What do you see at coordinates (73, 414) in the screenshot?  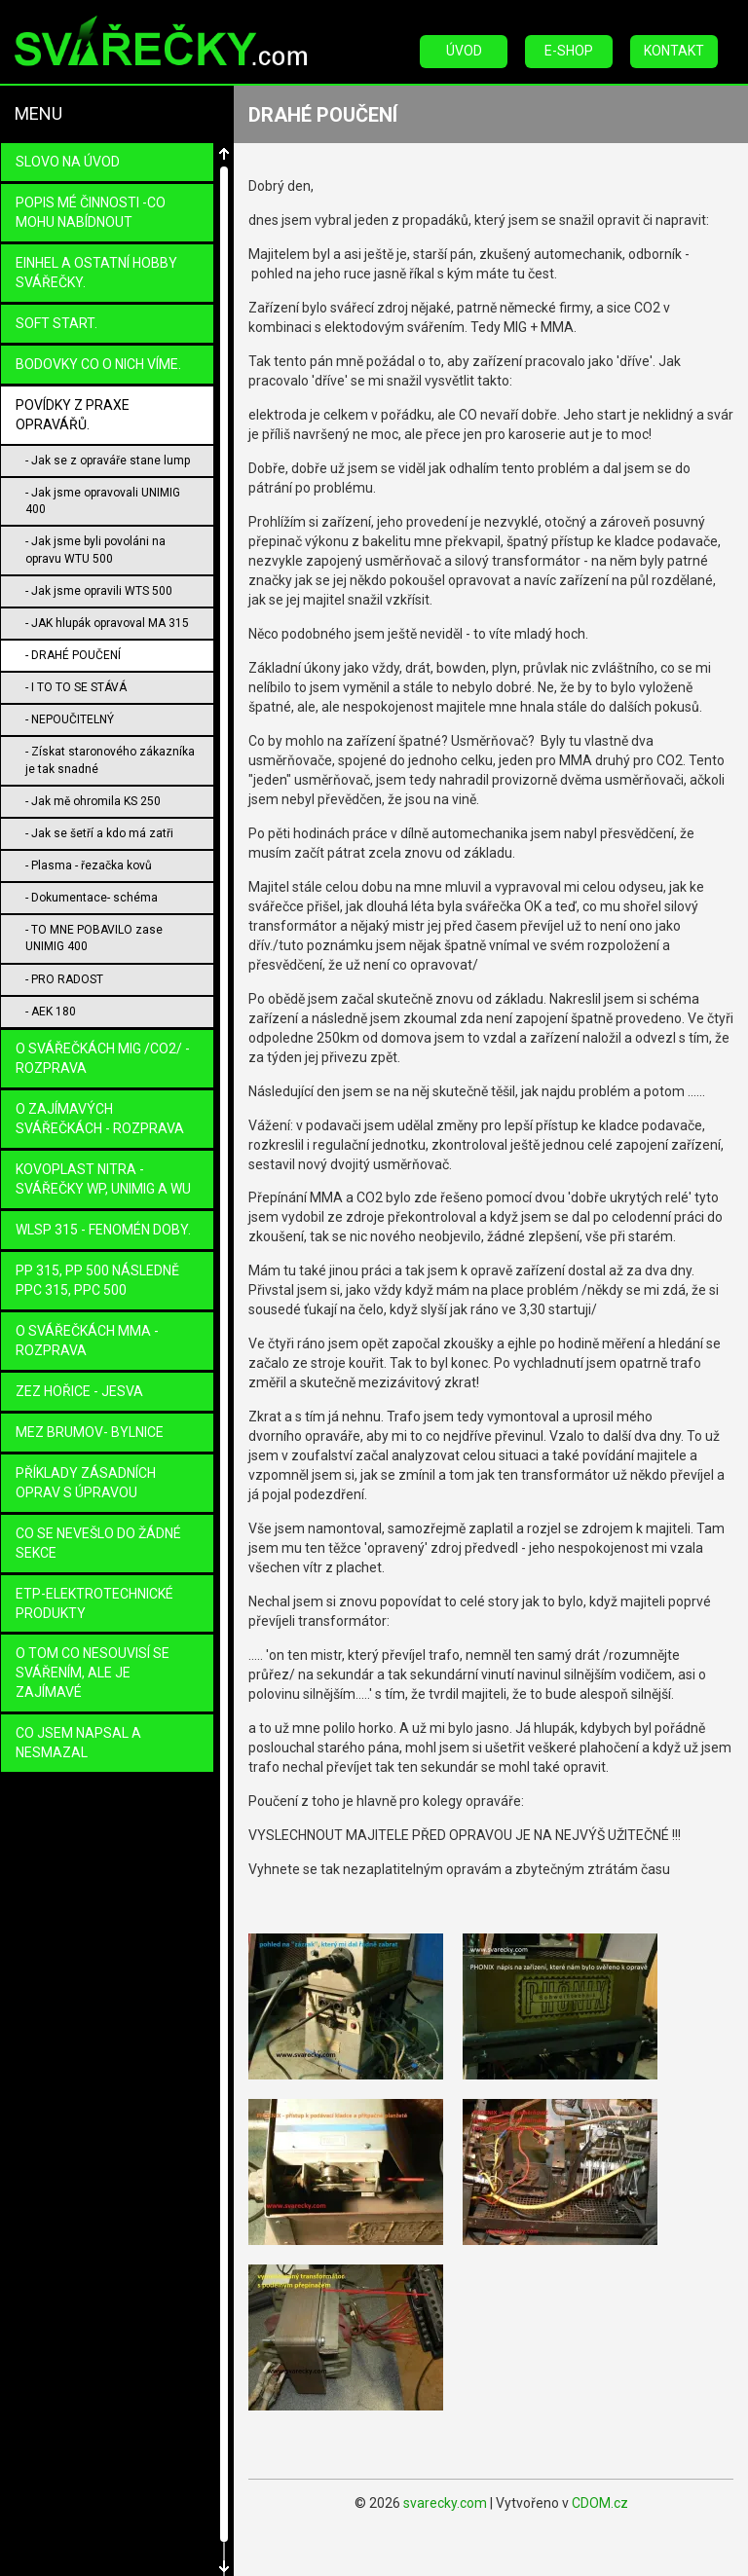 I see `Povídky z praxe opravářů.` at bounding box center [73, 414].